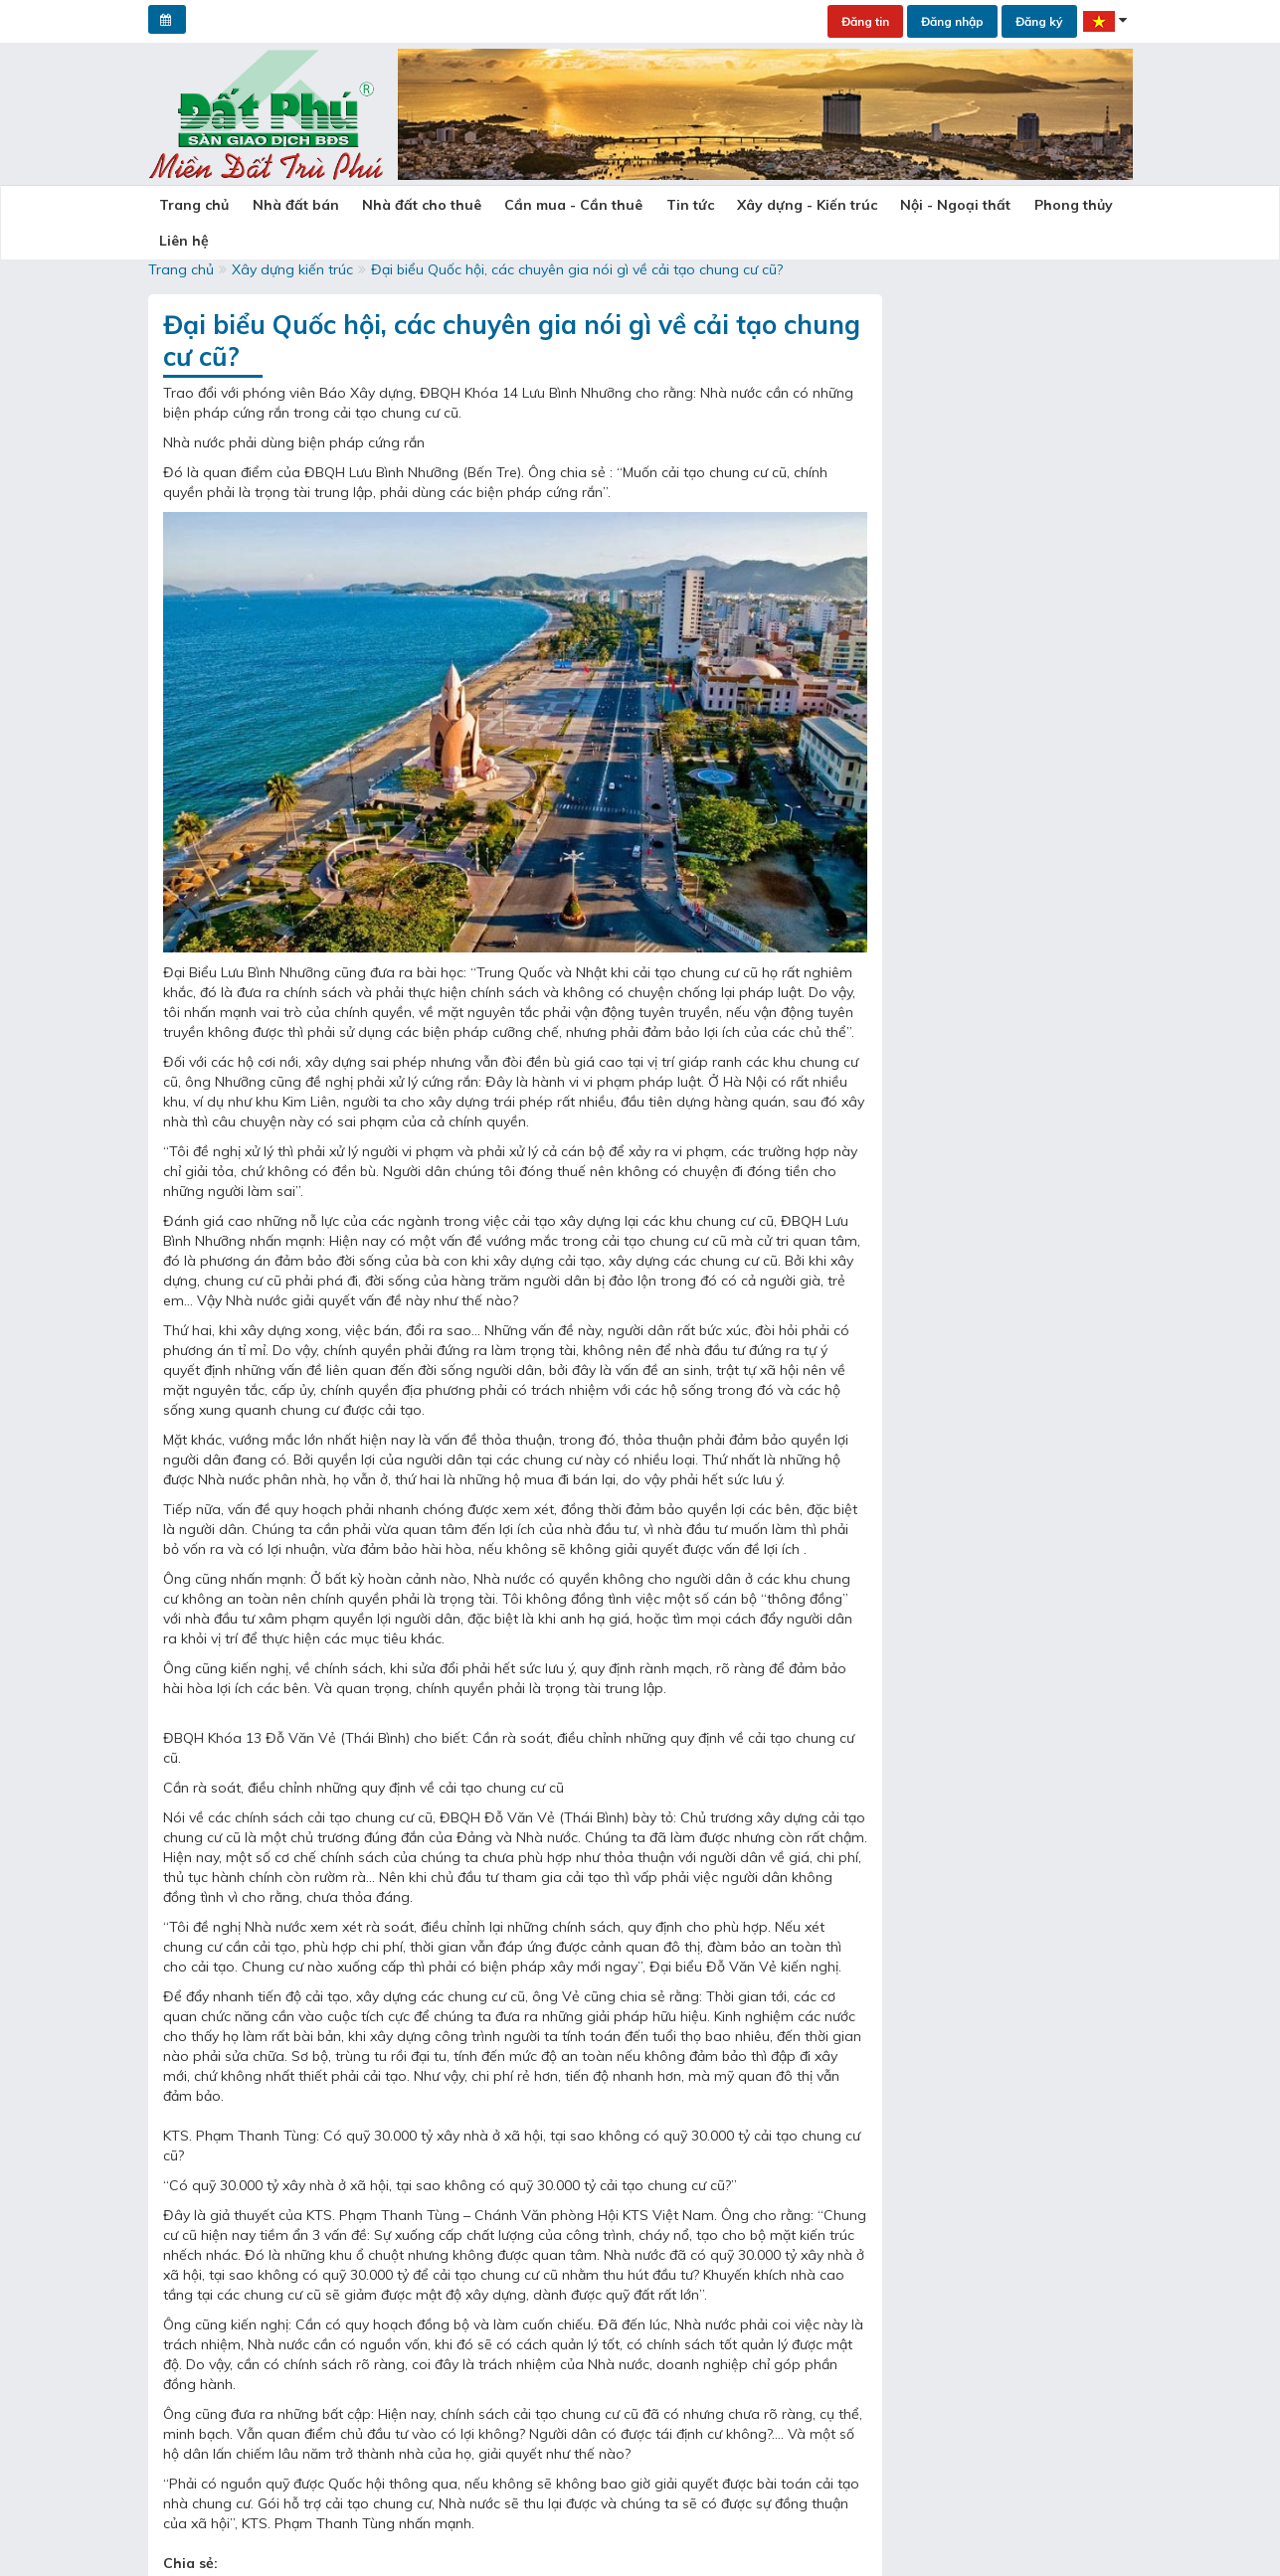  I want to click on Cần mua - Cần thuê, so click(534, 206).